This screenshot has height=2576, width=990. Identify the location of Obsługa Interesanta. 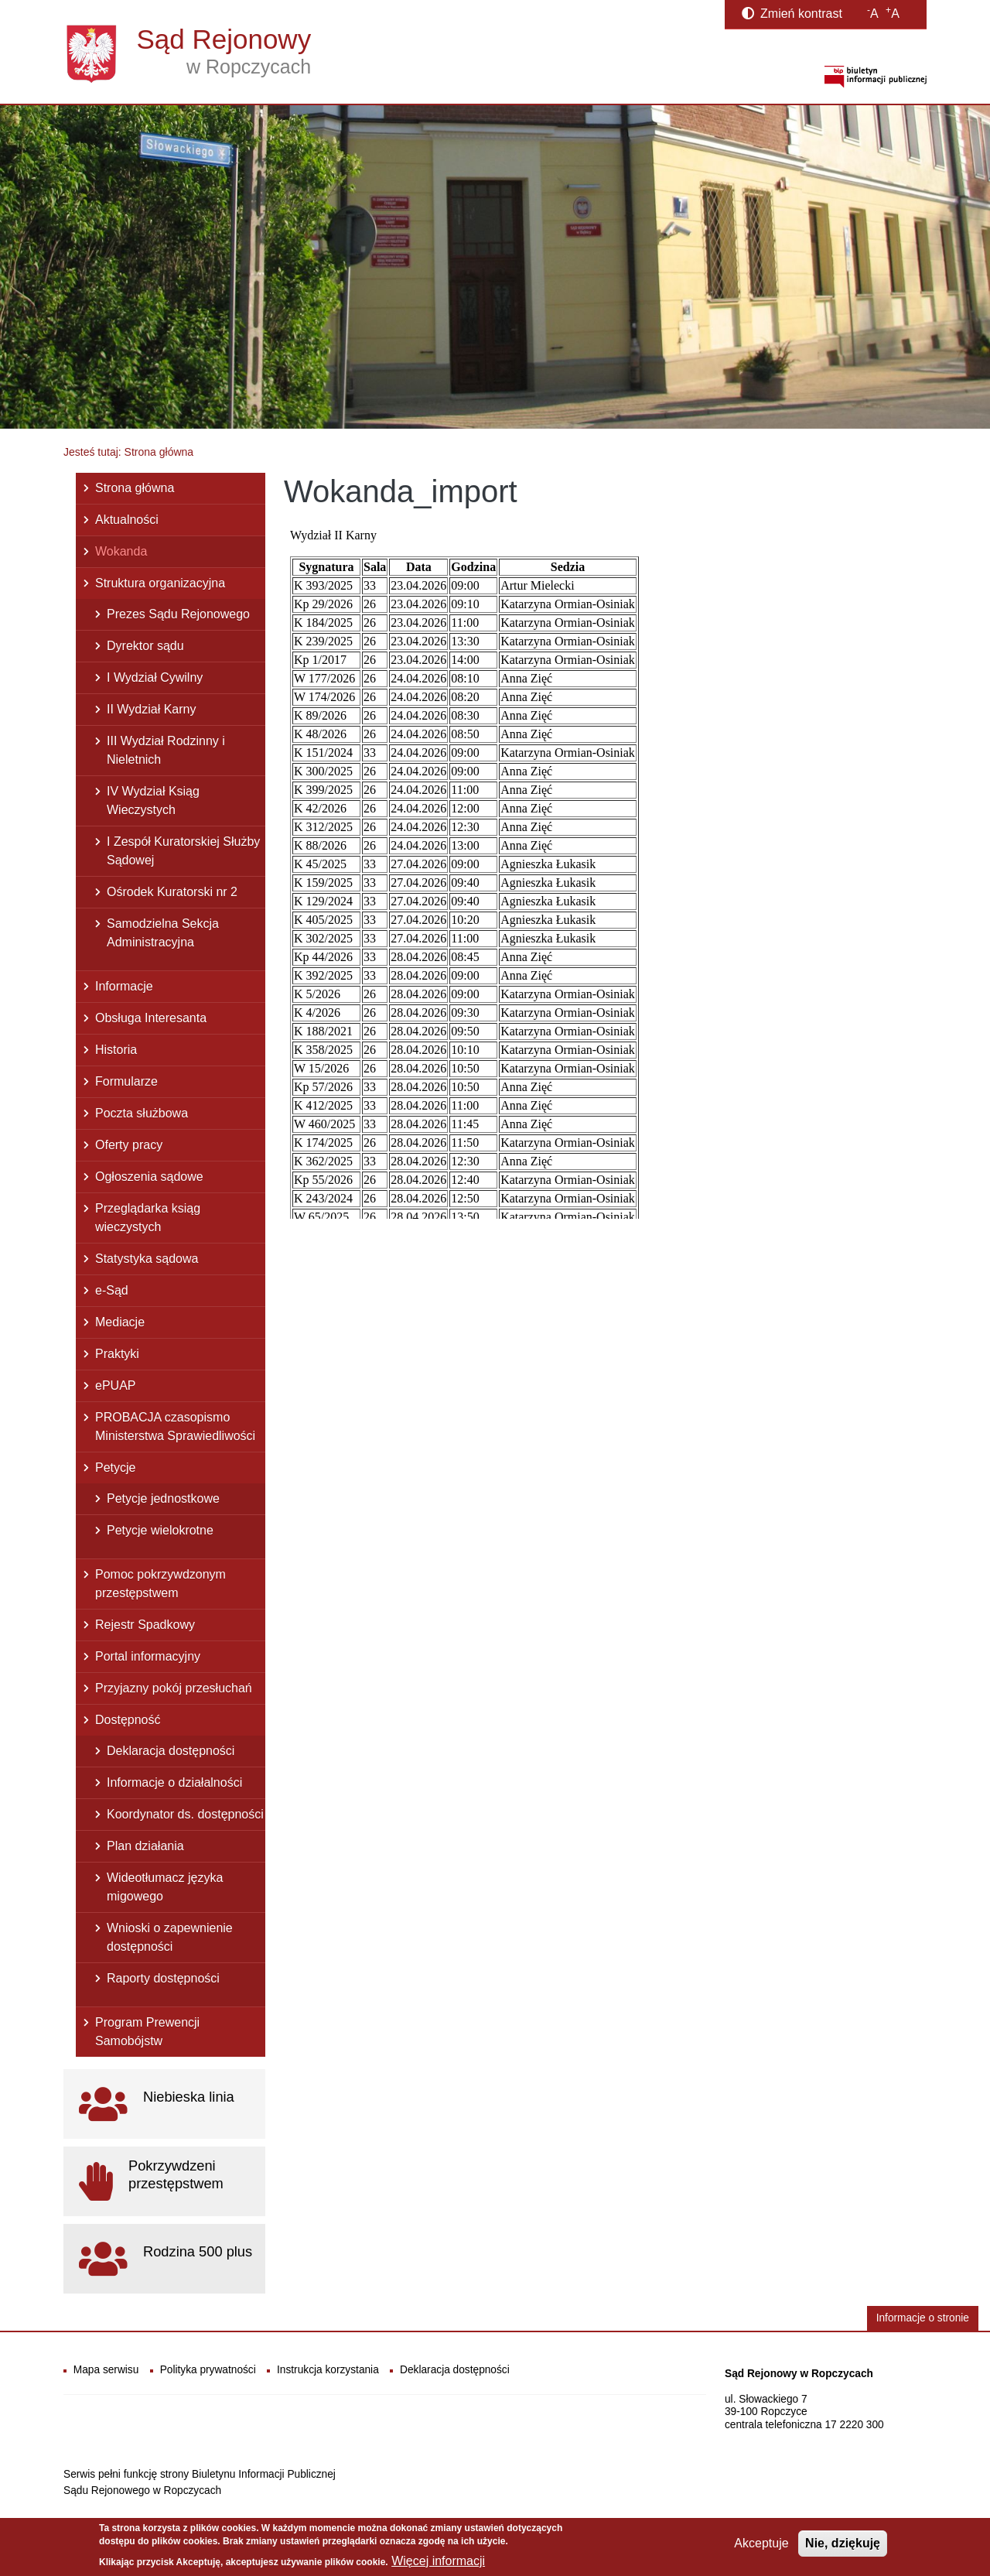
(151, 1018).